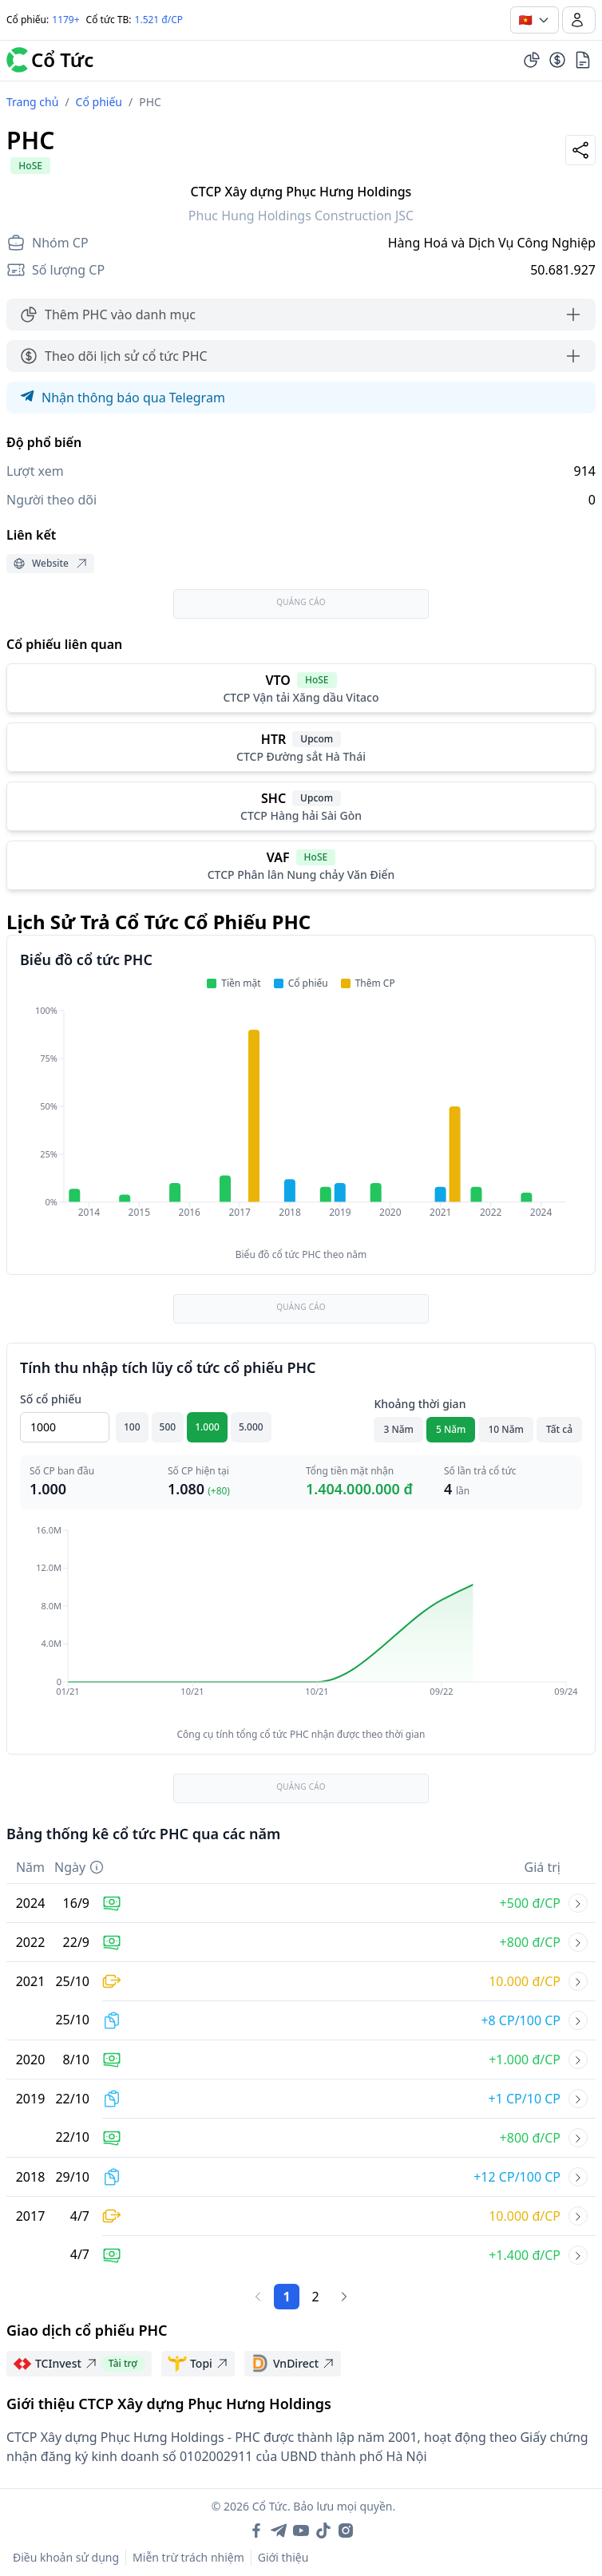  Describe the element at coordinates (398, 1429) in the screenshot. I see `3 Năm` at that location.